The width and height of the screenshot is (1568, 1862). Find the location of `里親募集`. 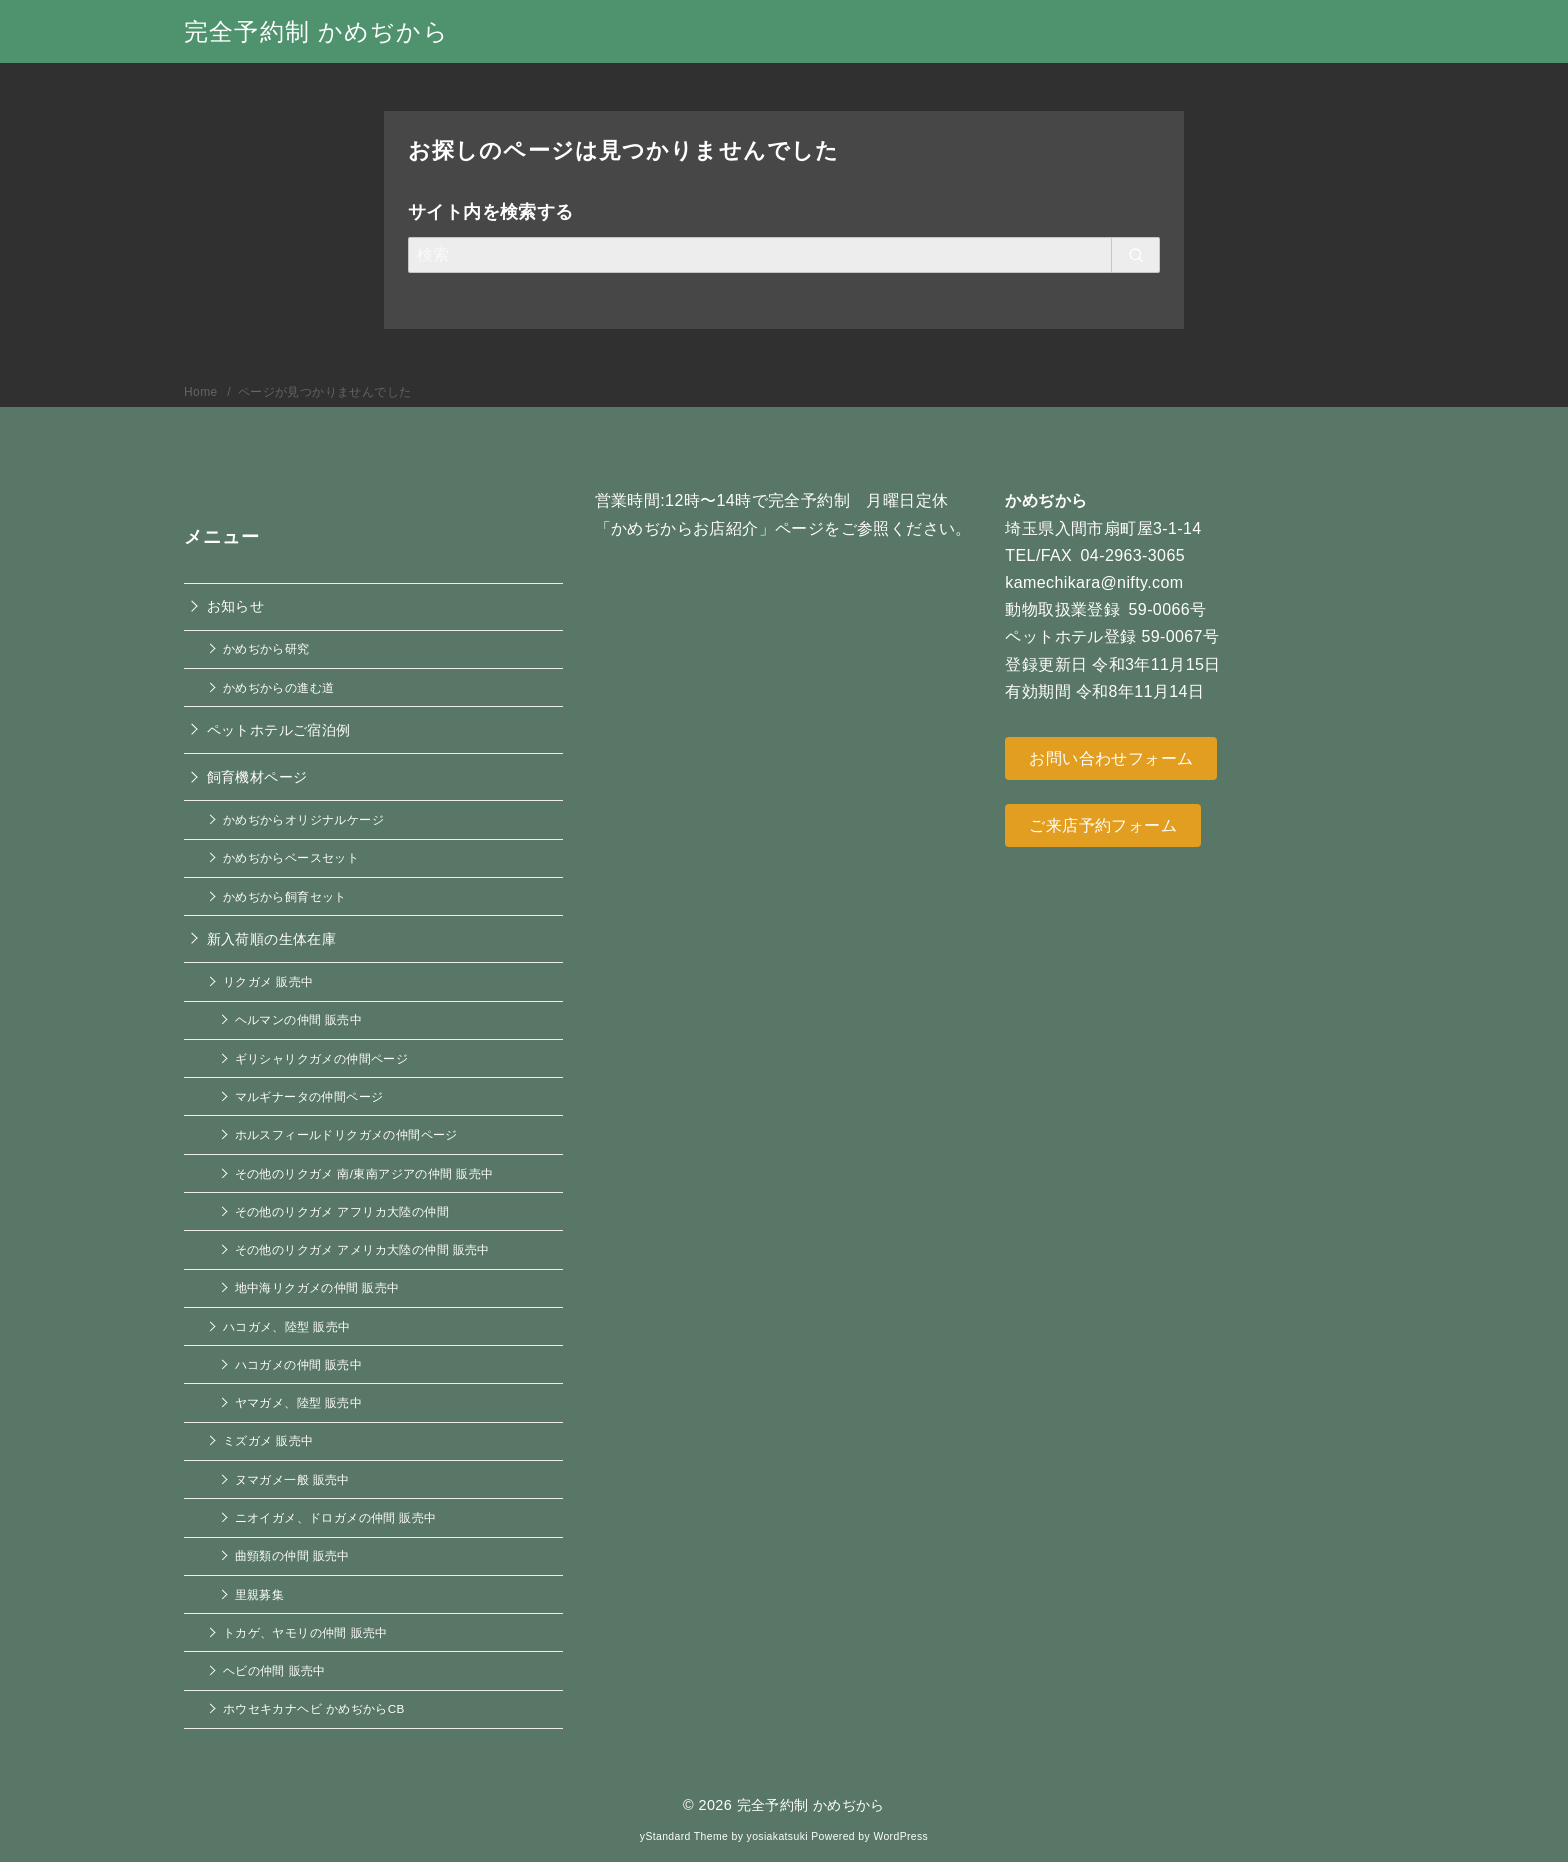

里親募集 is located at coordinates (260, 1594).